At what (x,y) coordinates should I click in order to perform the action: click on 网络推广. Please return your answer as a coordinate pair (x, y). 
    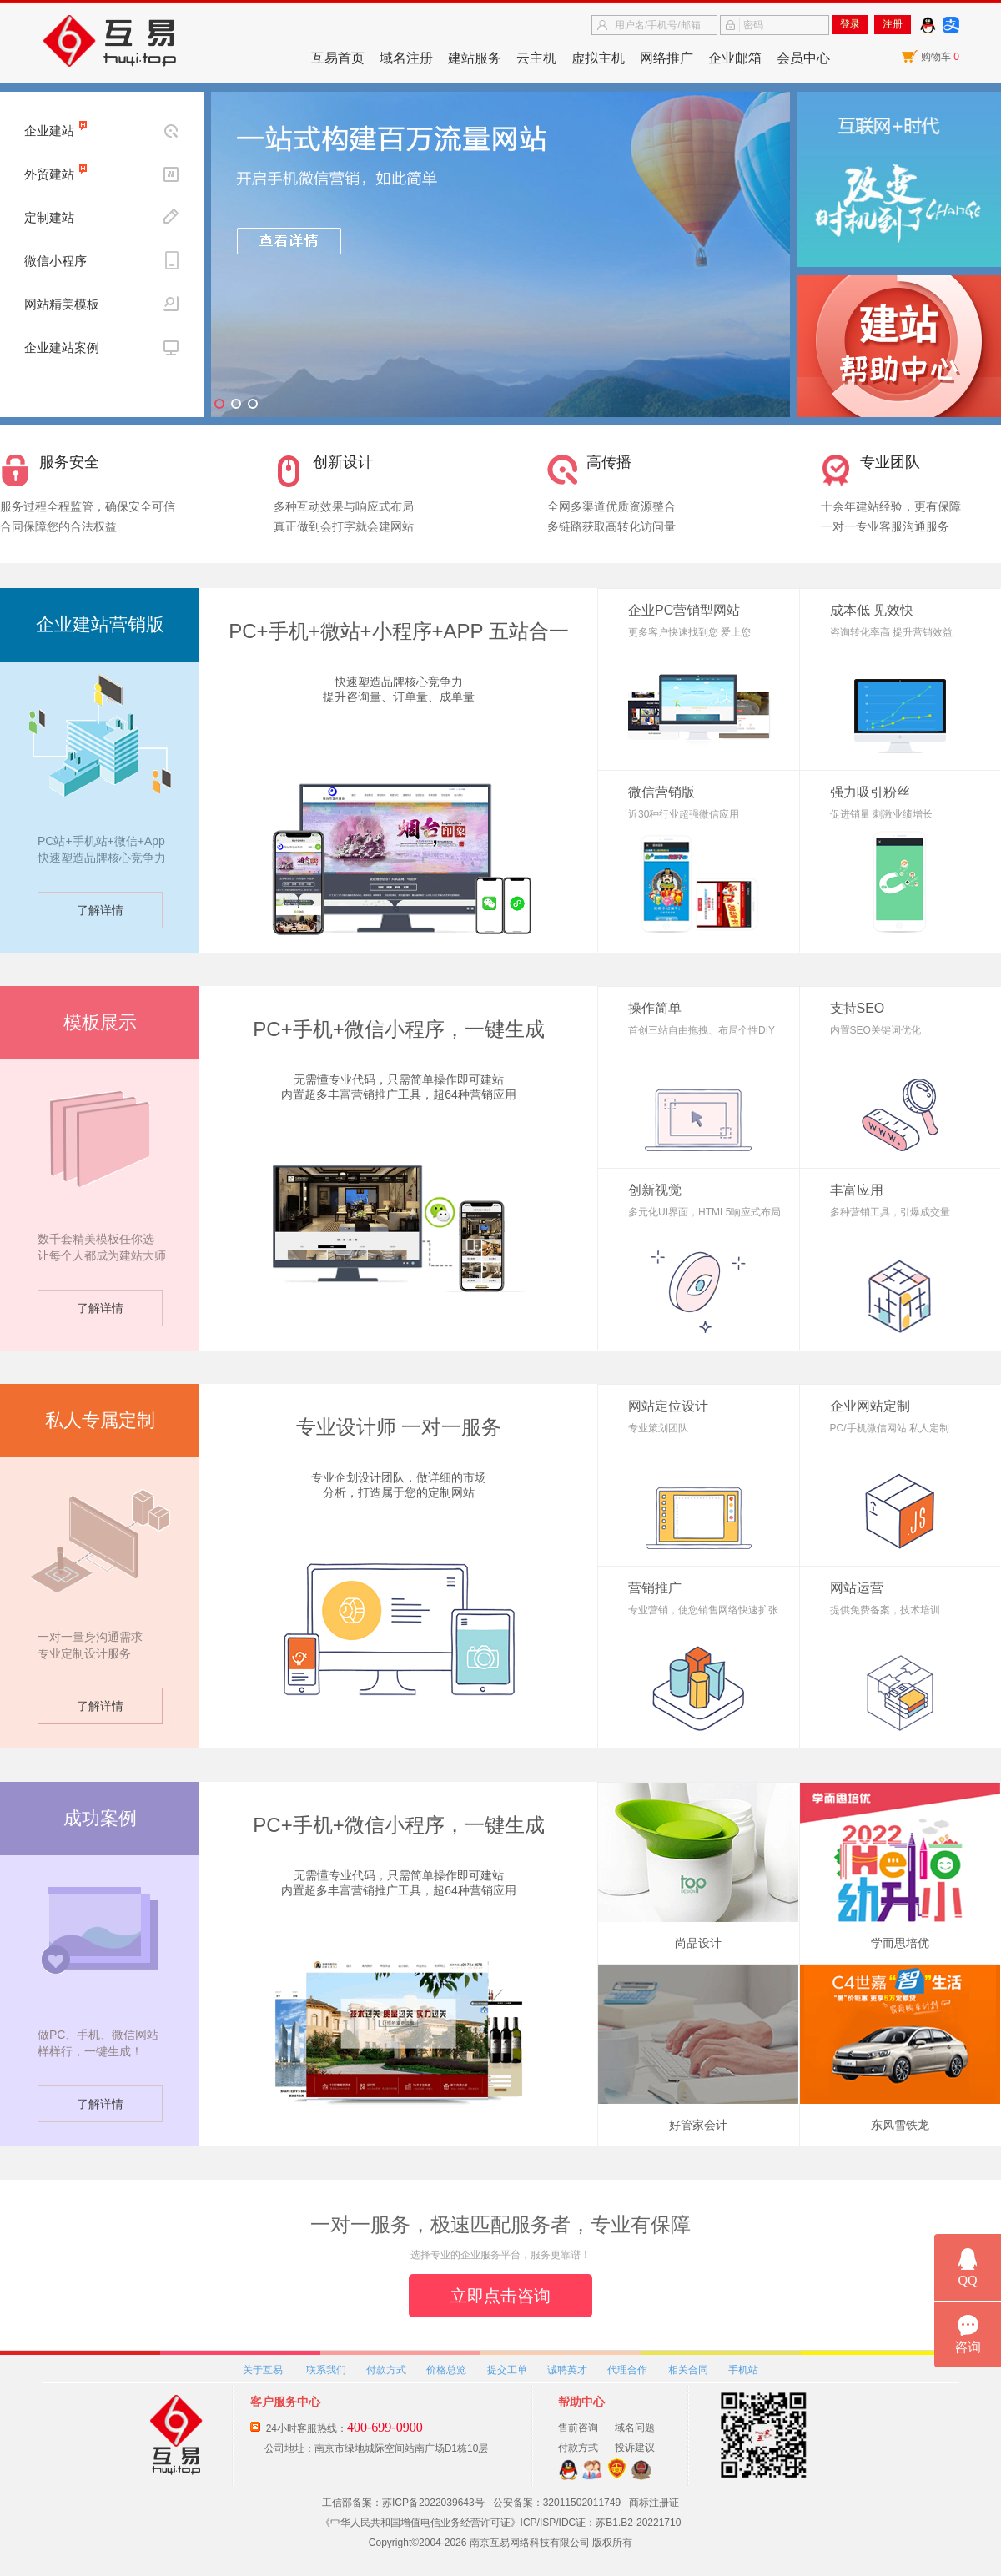
    Looking at the image, I should click on (666, 58).